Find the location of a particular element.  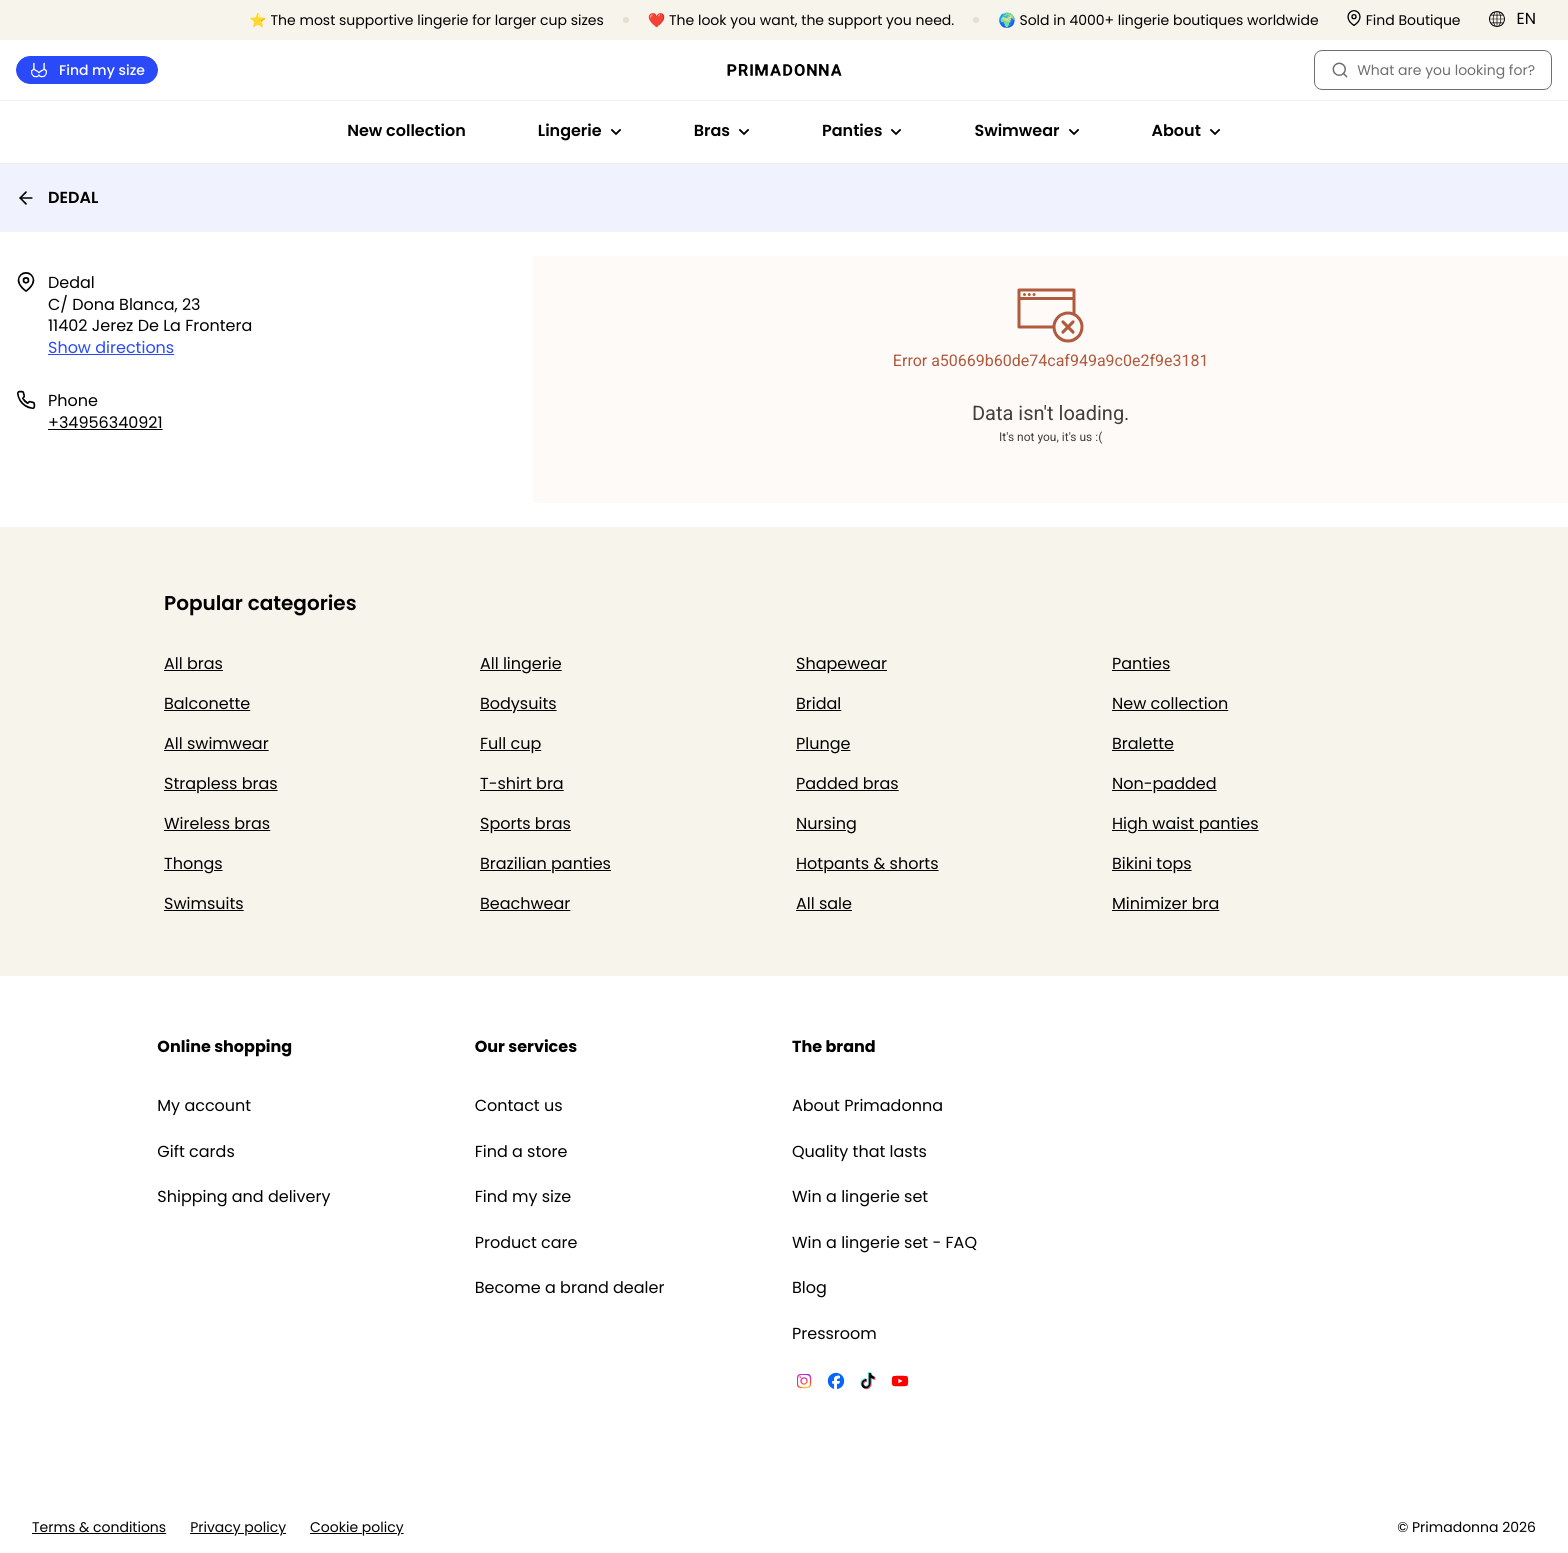

Shipping and delivery is located at coordinates (243, 1197).